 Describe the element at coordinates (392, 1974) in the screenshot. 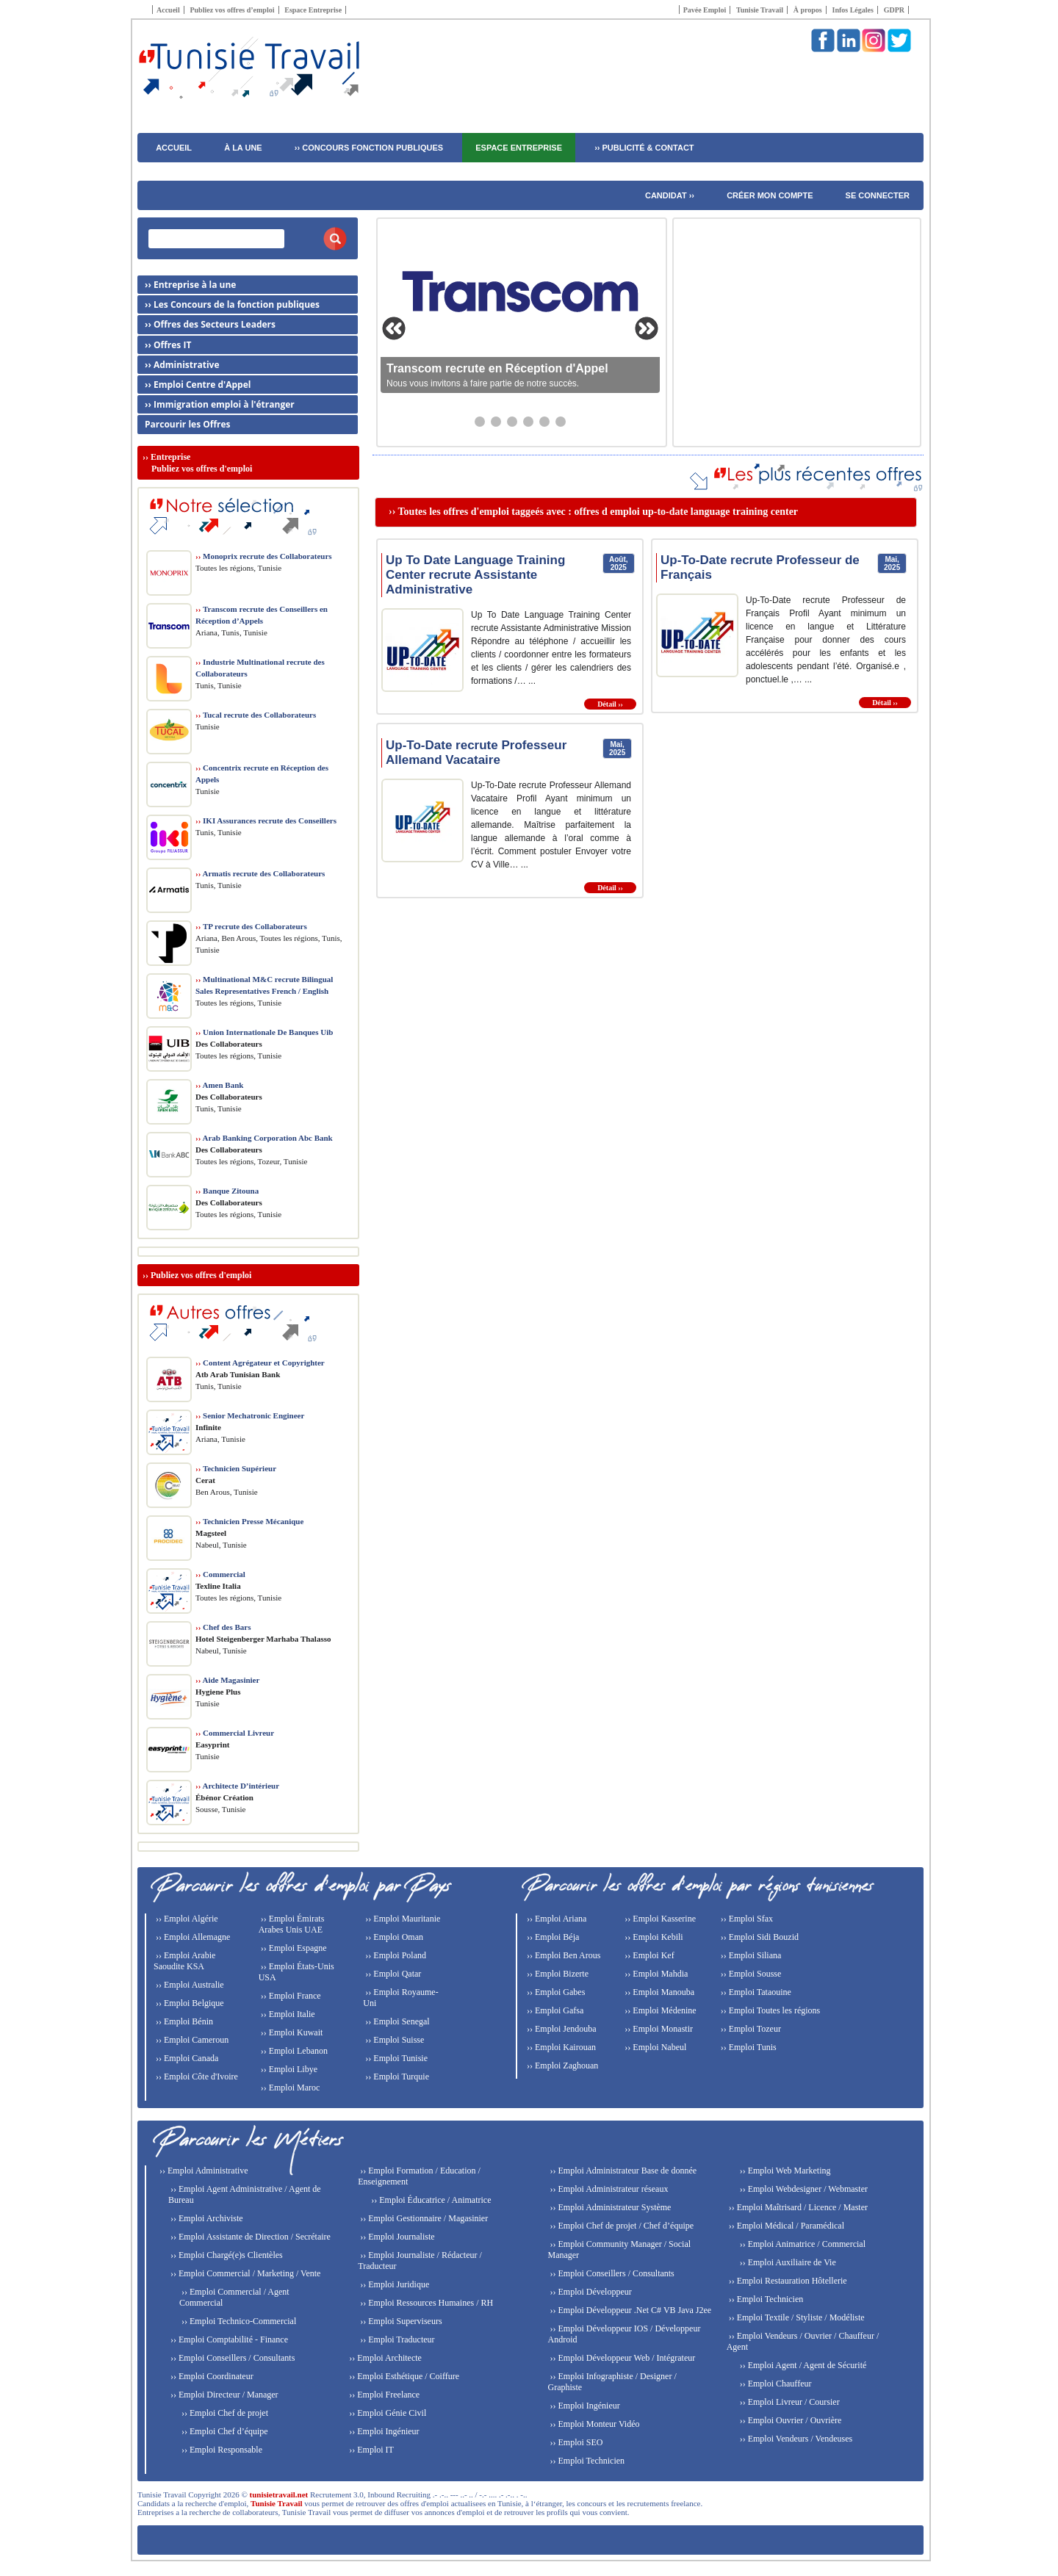

I see `›› Emploi Qatar` at that location.